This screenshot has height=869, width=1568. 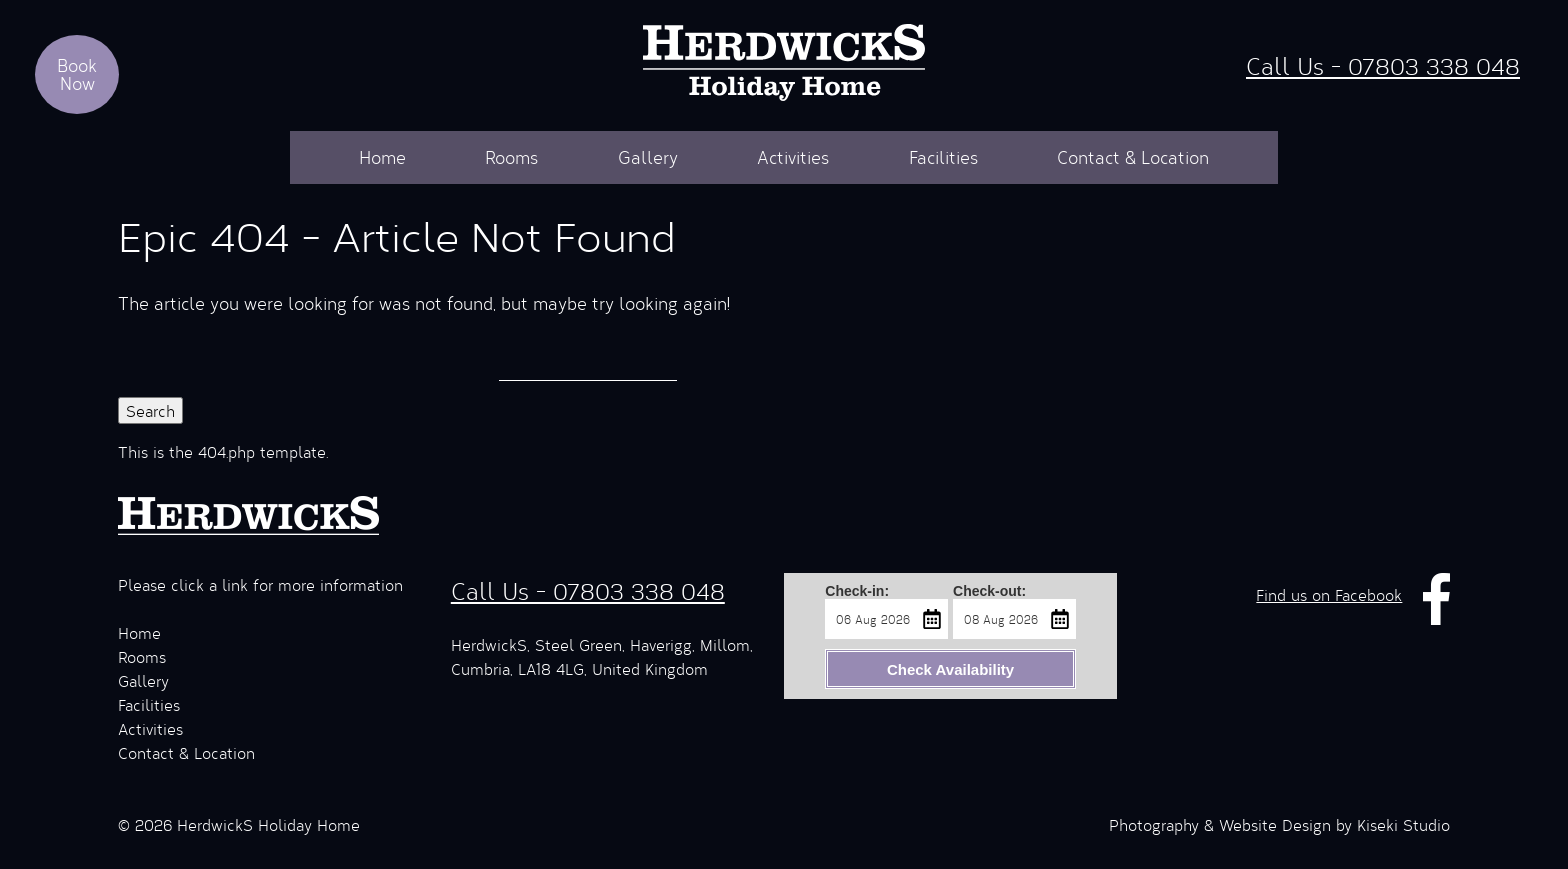 What do you see at coordinates (511, 157) in the screenshot?
I see `Rooms` at bounding box center [511, 157].